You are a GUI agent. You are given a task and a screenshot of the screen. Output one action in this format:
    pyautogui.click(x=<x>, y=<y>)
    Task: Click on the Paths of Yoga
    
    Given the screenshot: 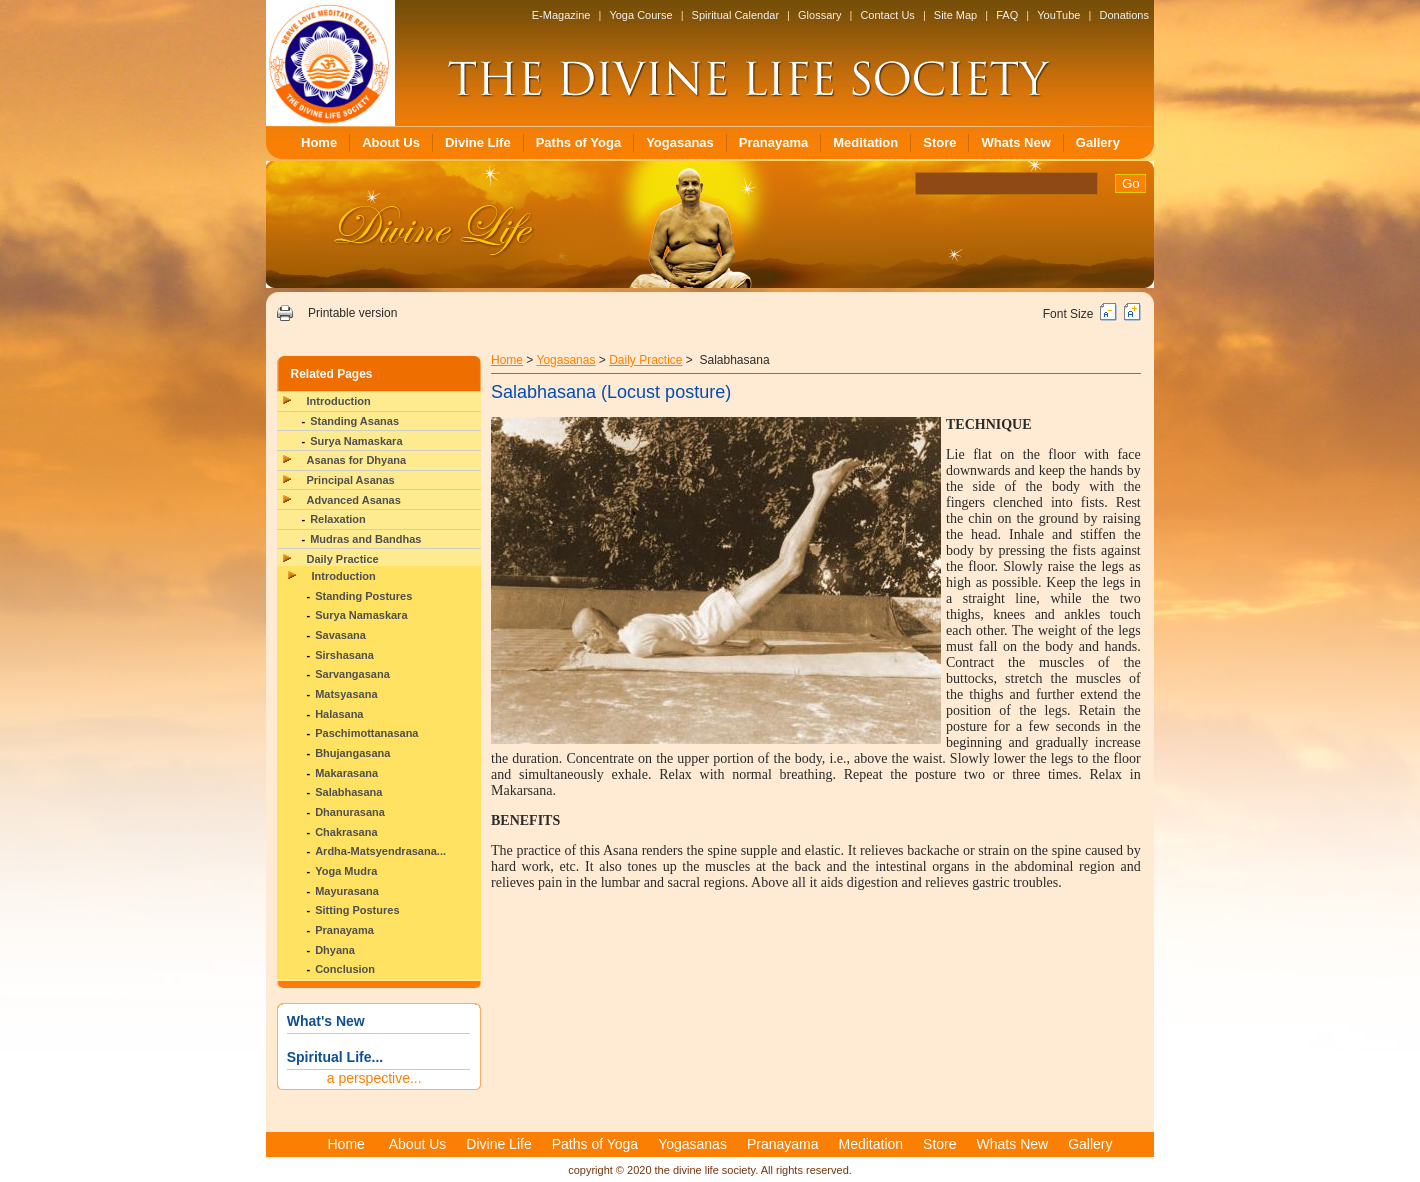 What is the action you would take?
    pyautogui.click(x=578, y=142)
    